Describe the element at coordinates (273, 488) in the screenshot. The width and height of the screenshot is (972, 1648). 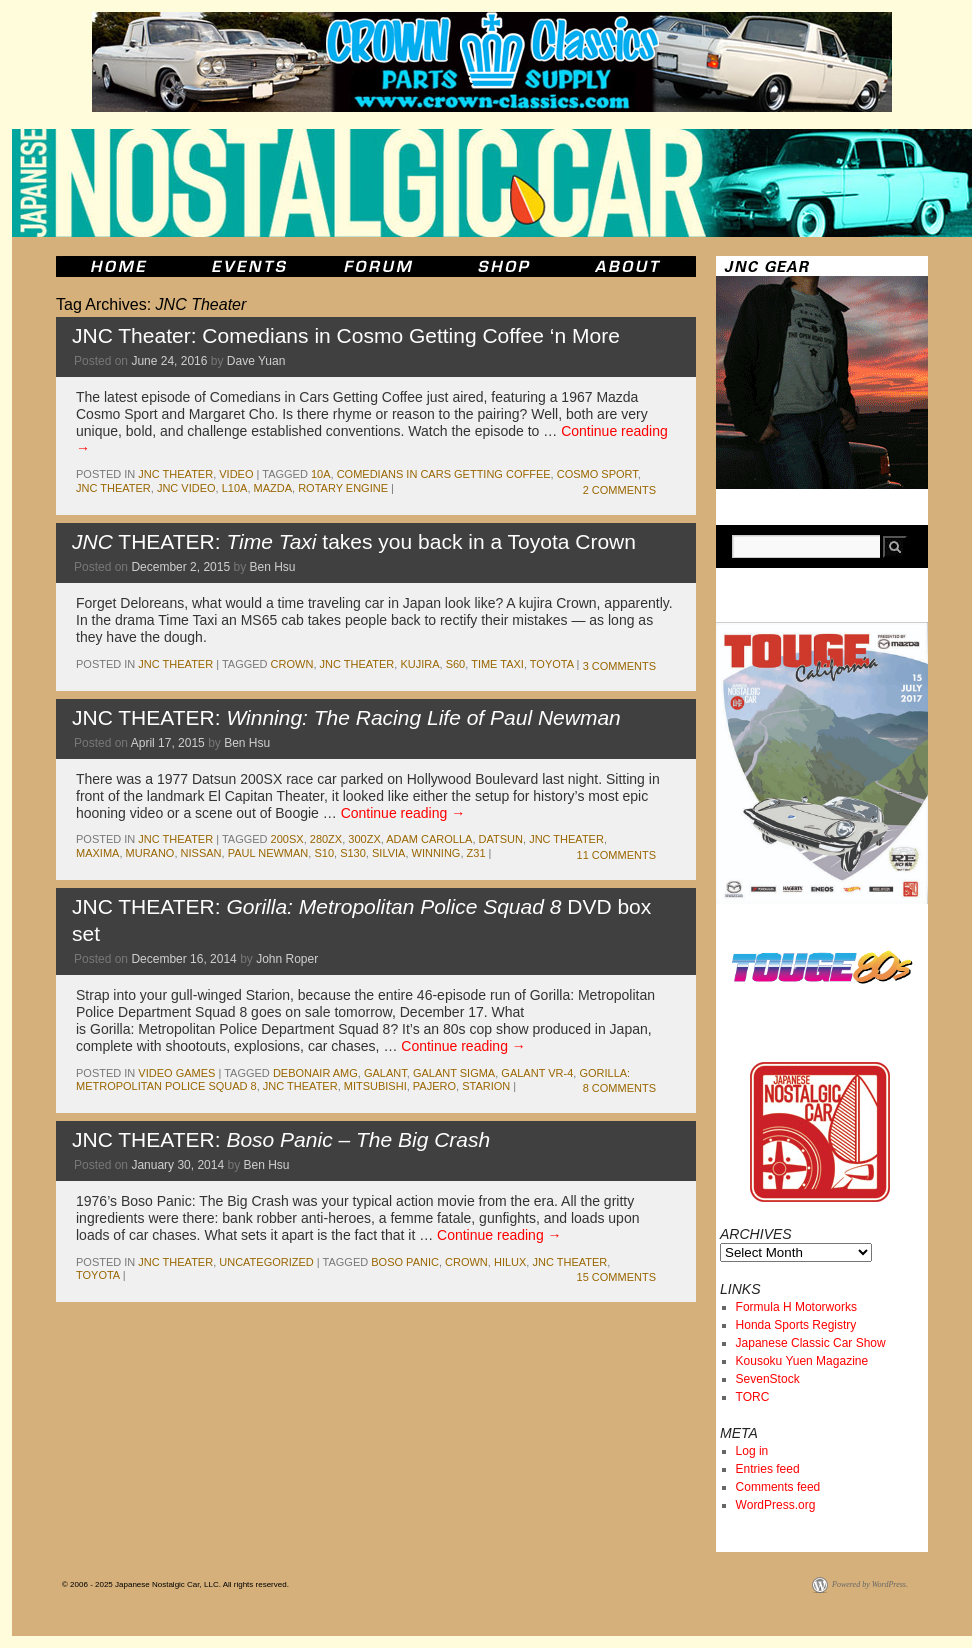
I see `mazda` at that location.